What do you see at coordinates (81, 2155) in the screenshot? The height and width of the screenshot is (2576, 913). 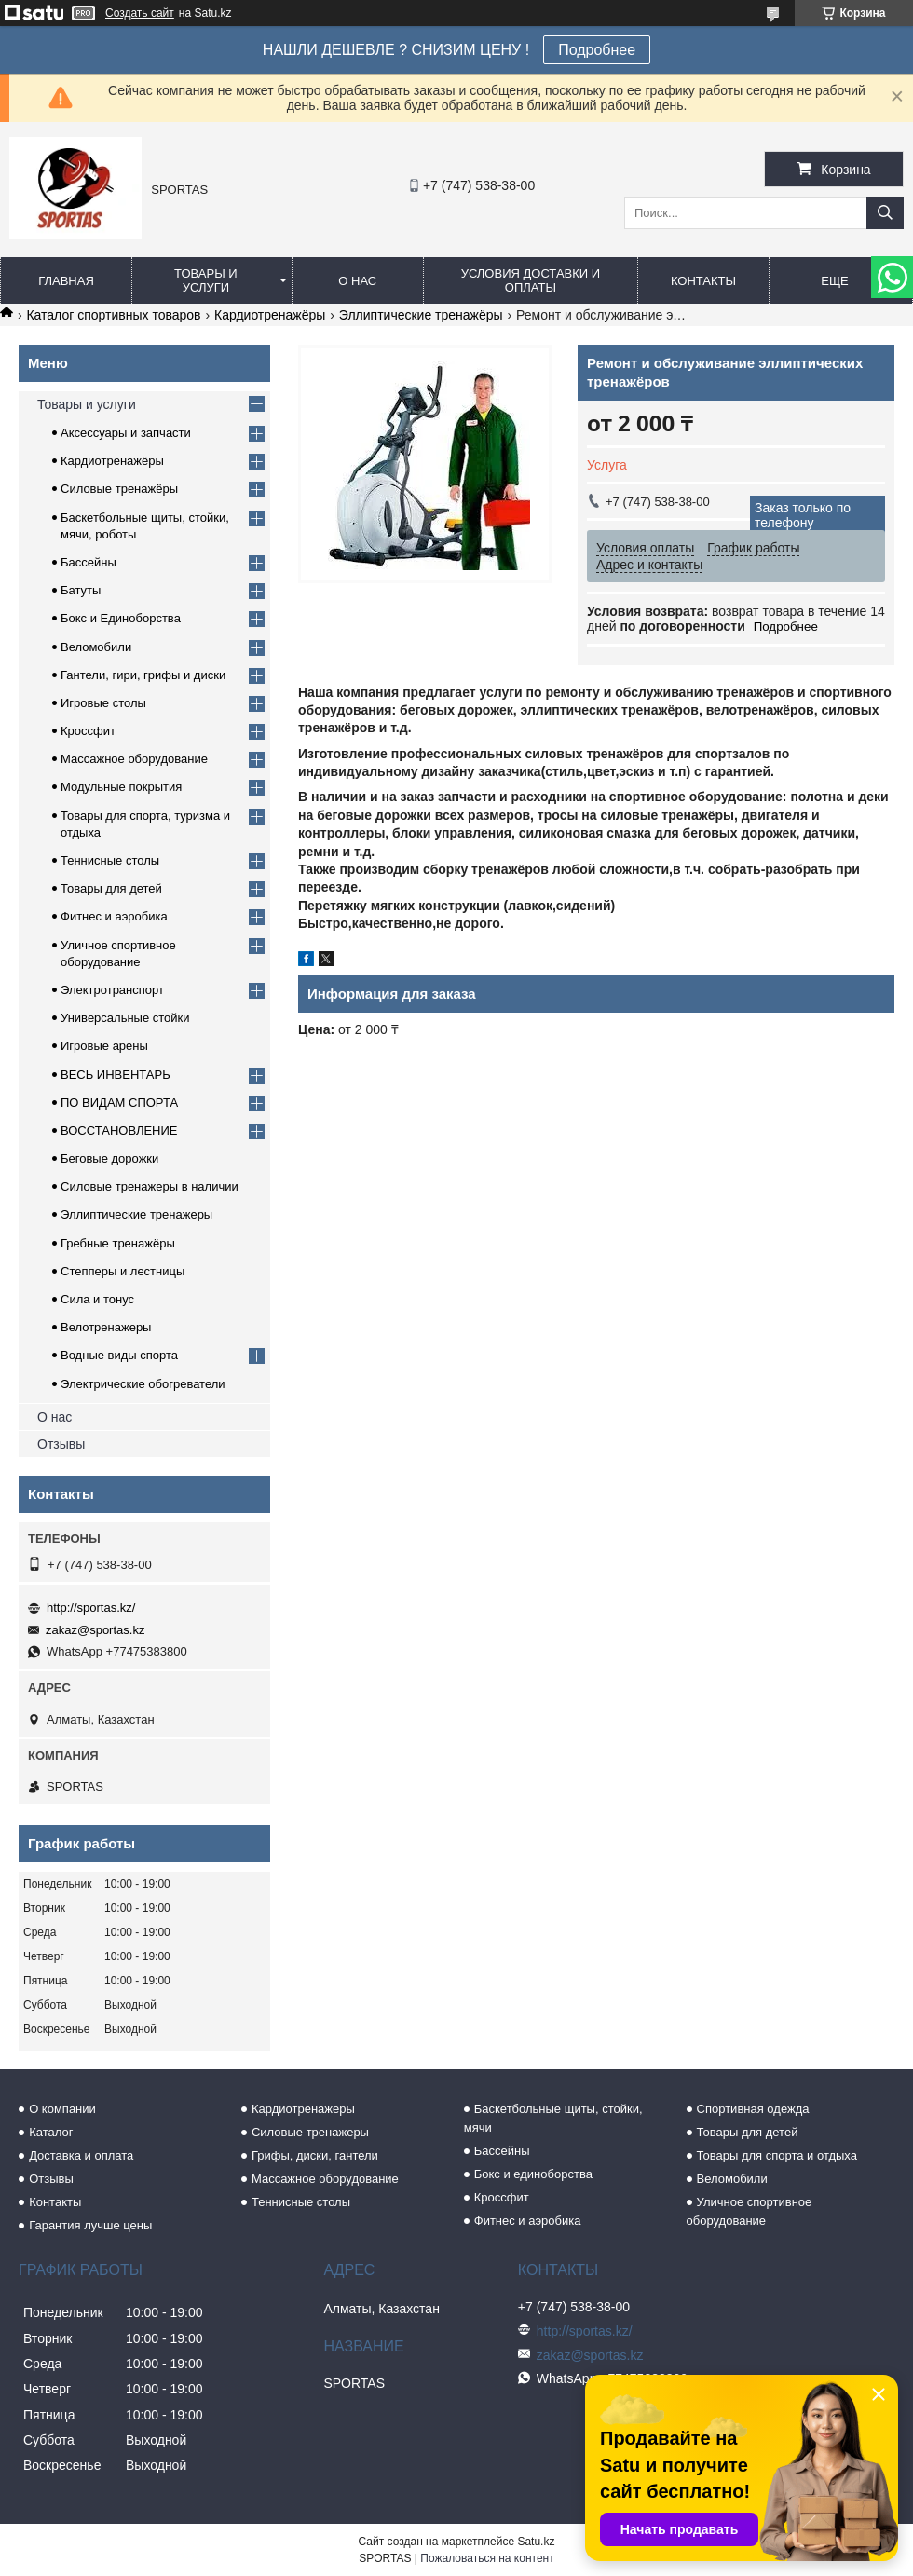 I see `Доставка и оплата` at bounding box center [81, 2155].